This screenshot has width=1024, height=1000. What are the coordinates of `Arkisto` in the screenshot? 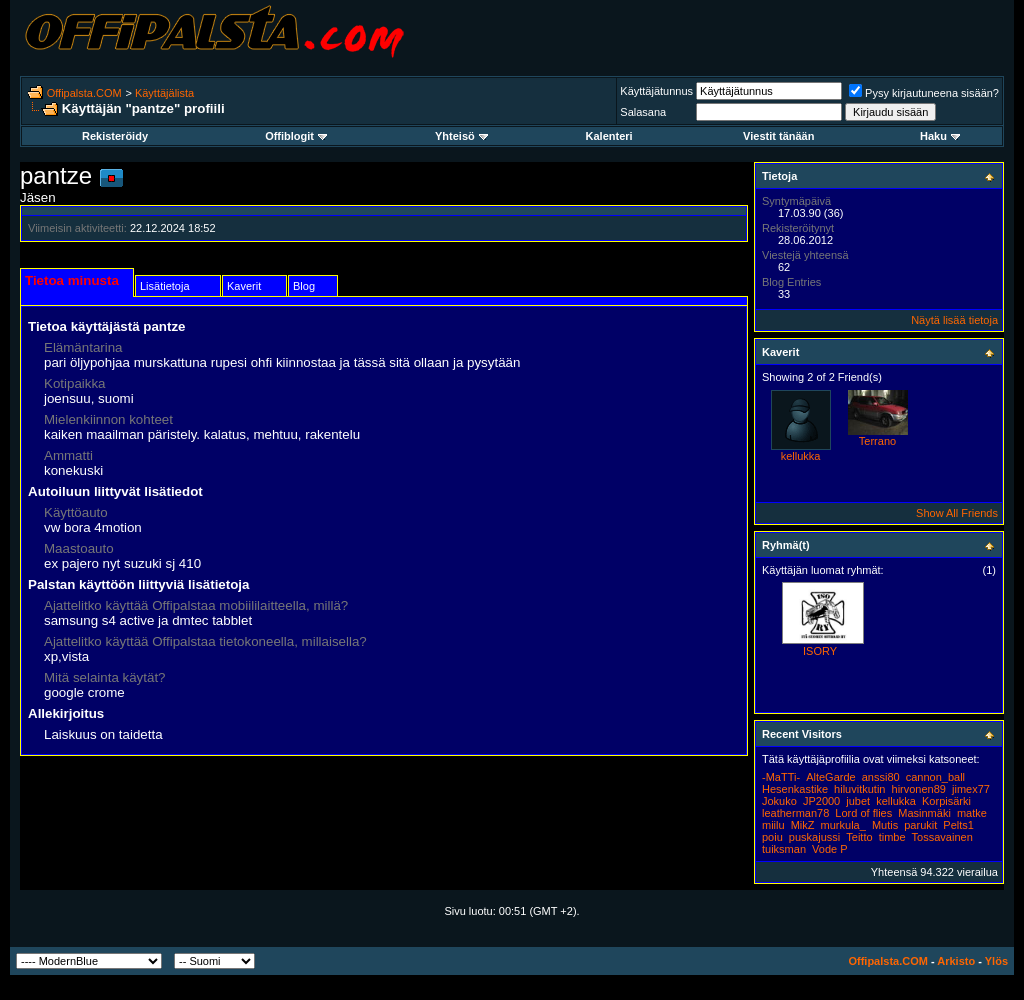 It's located at (956, 961).